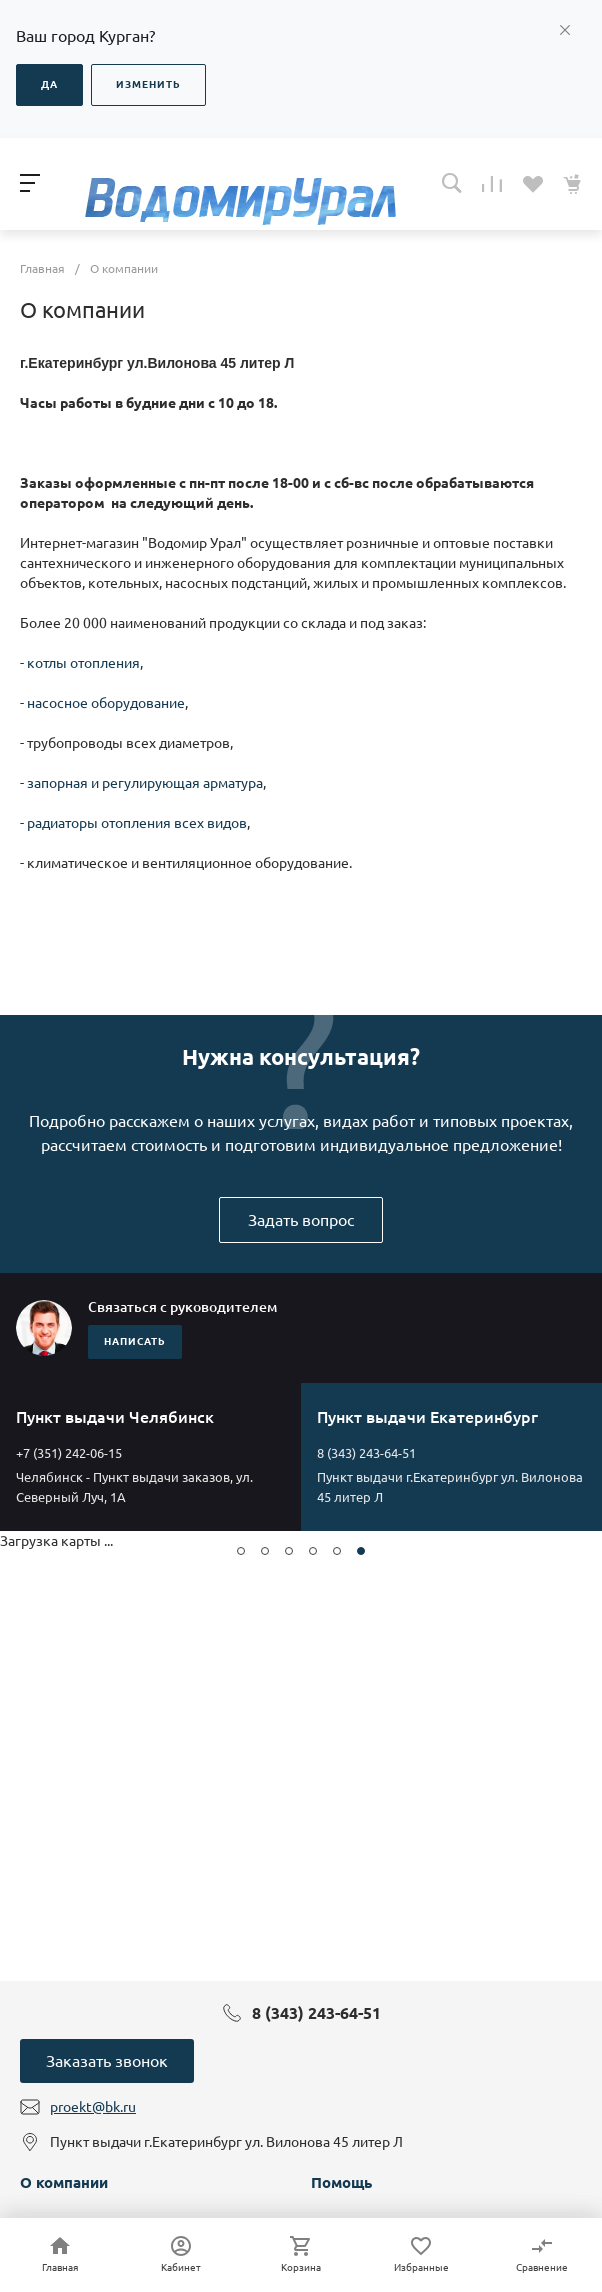 The image size is (602, 2292). I want to click on proekt@bk.ru, so click(93, 2107).